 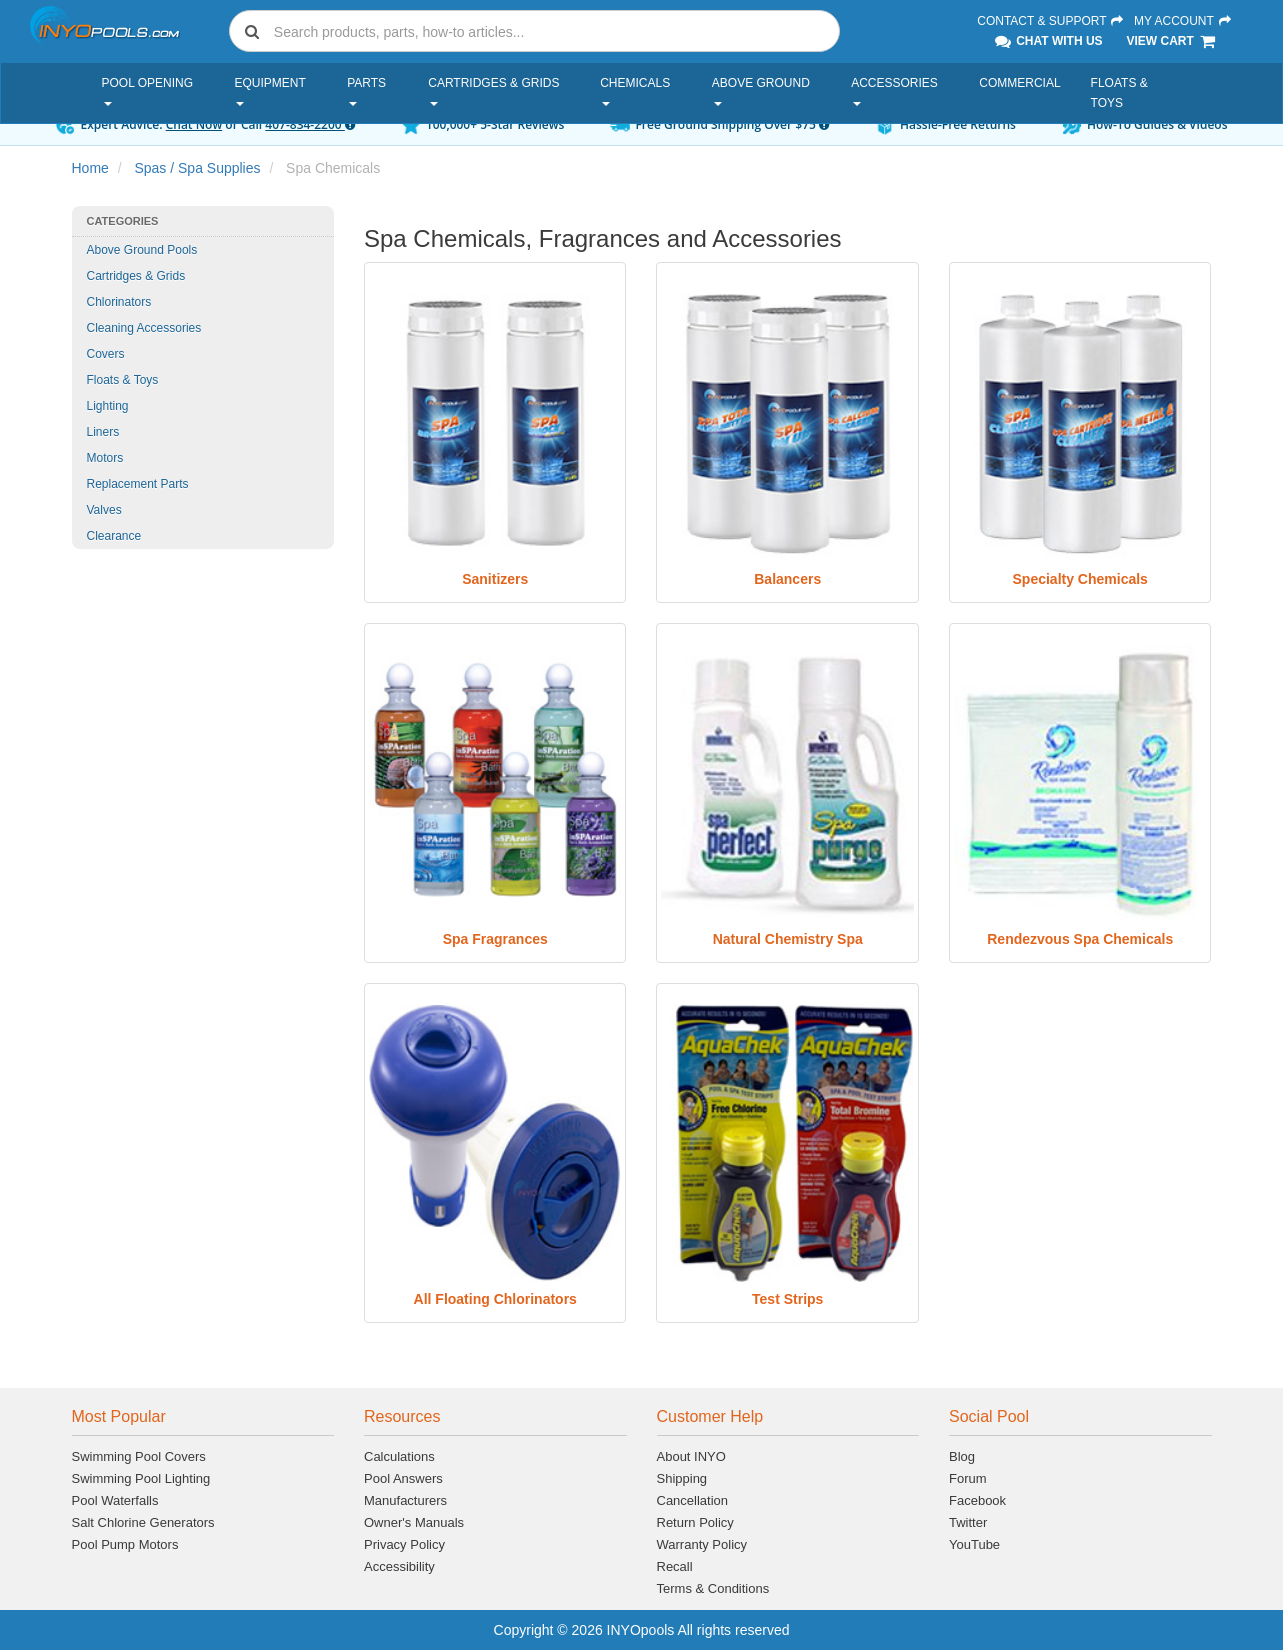 What do you see at coordinates (142, 250) in the screenshot?
I see `Above Ground Pools` at bounding box center [142, 250].